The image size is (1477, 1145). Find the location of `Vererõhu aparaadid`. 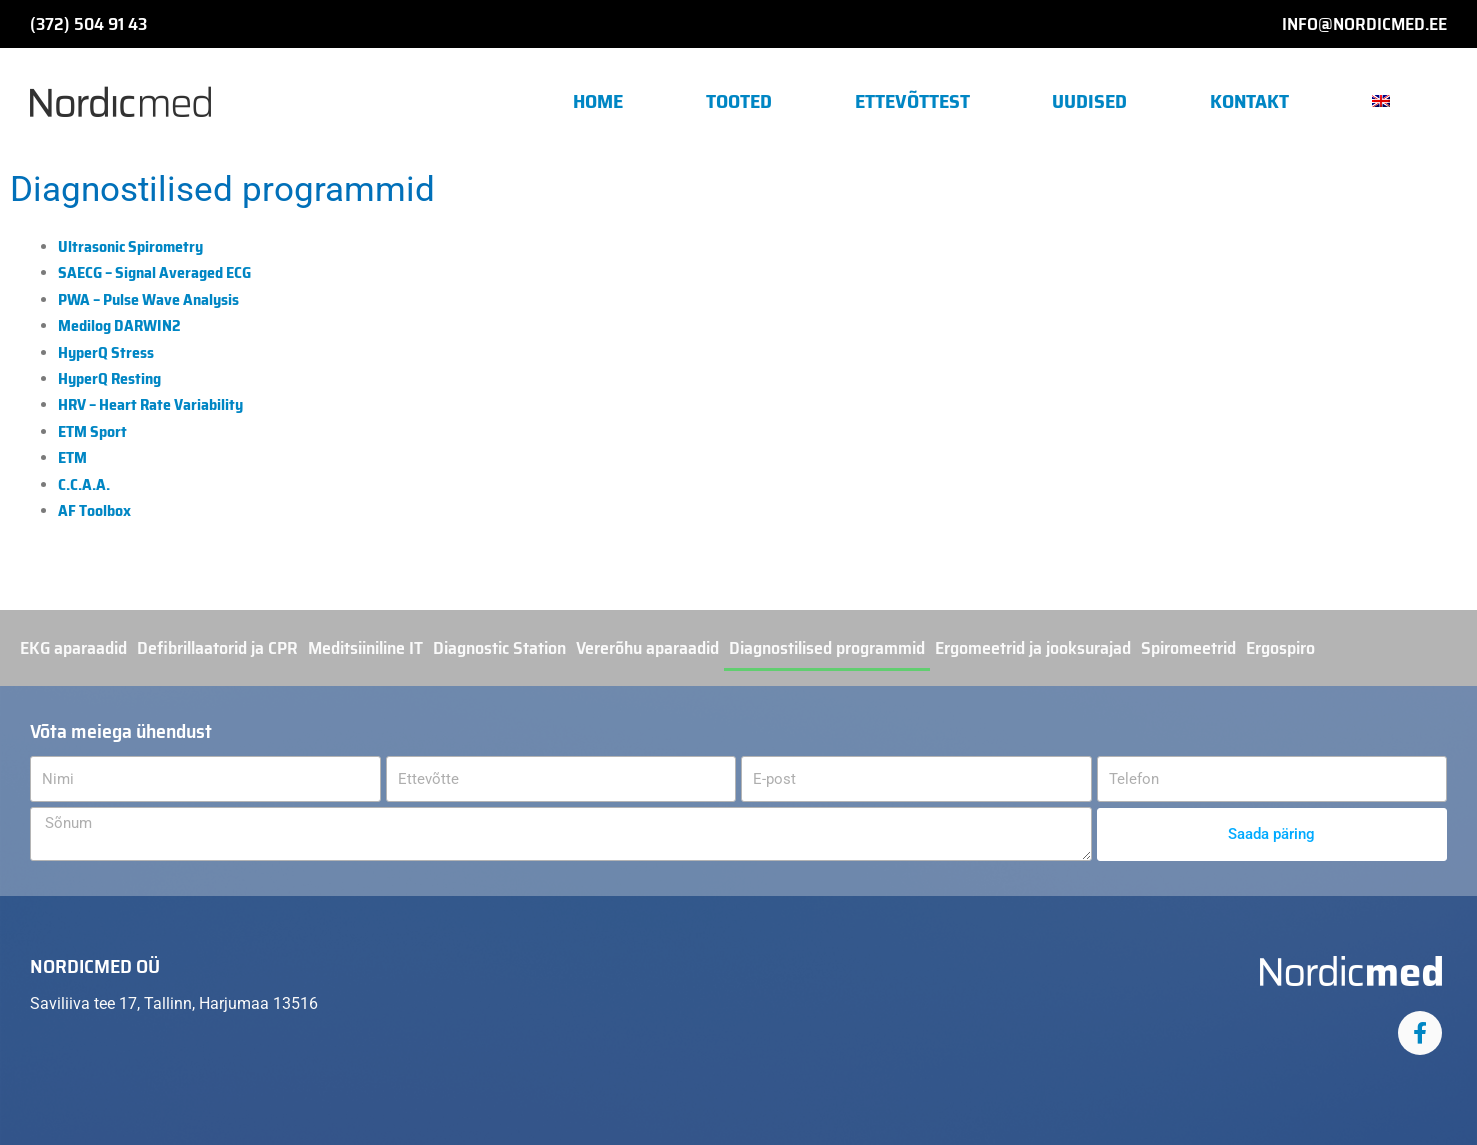

Vererõhu aparaadid is located at coordinates (647, 648).